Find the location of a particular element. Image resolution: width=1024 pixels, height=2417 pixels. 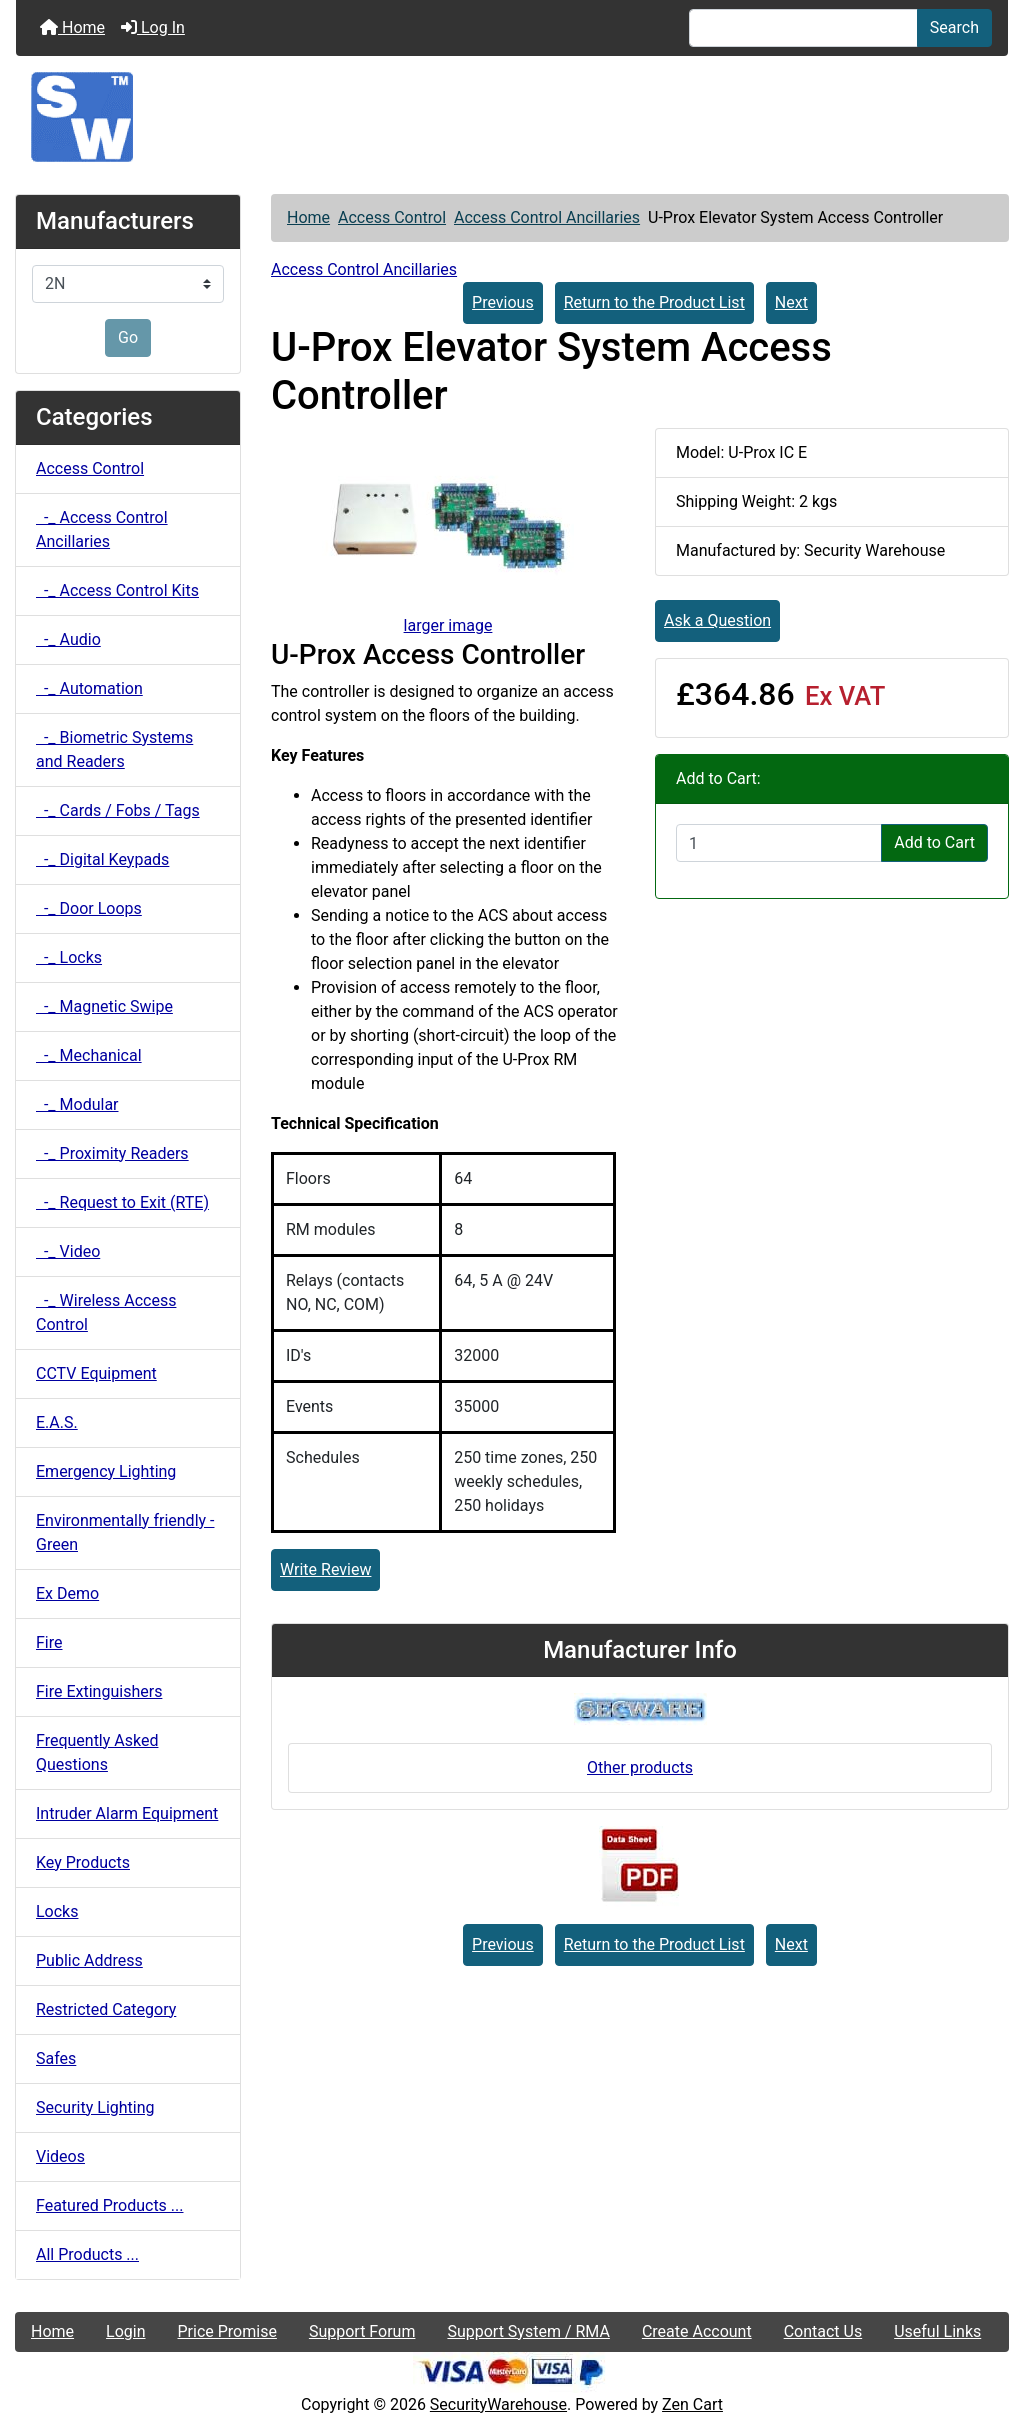

Create Account is located at coordinates (697, 2331).